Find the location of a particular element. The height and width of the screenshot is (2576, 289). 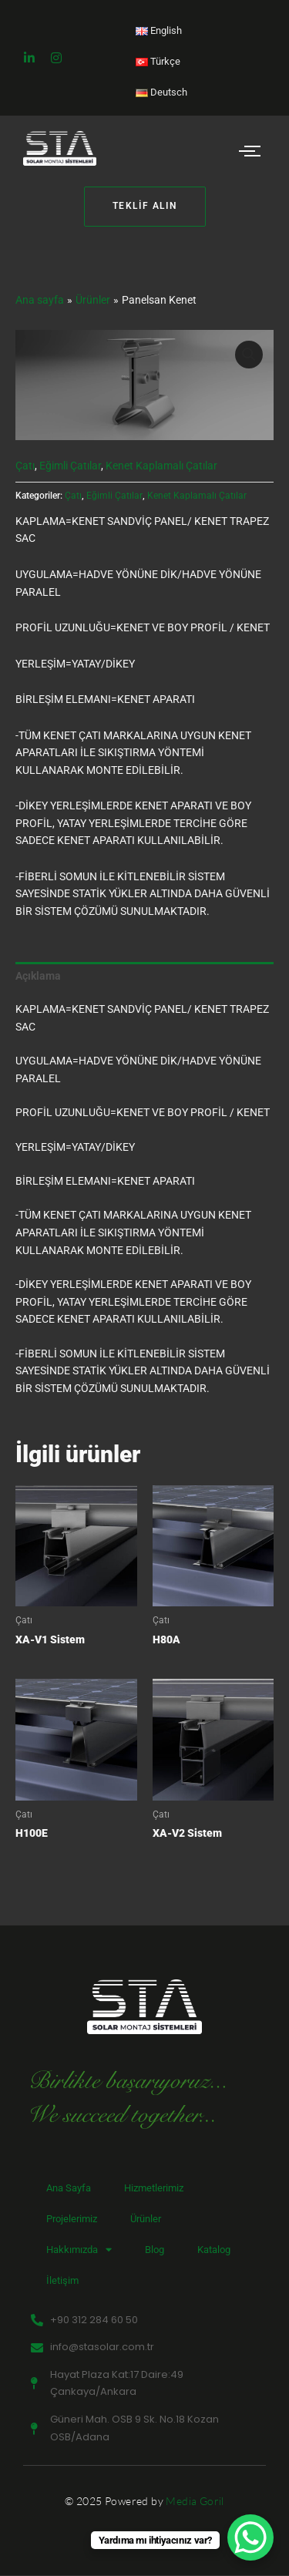

Media Goril is located at coordinates (194, 2500).